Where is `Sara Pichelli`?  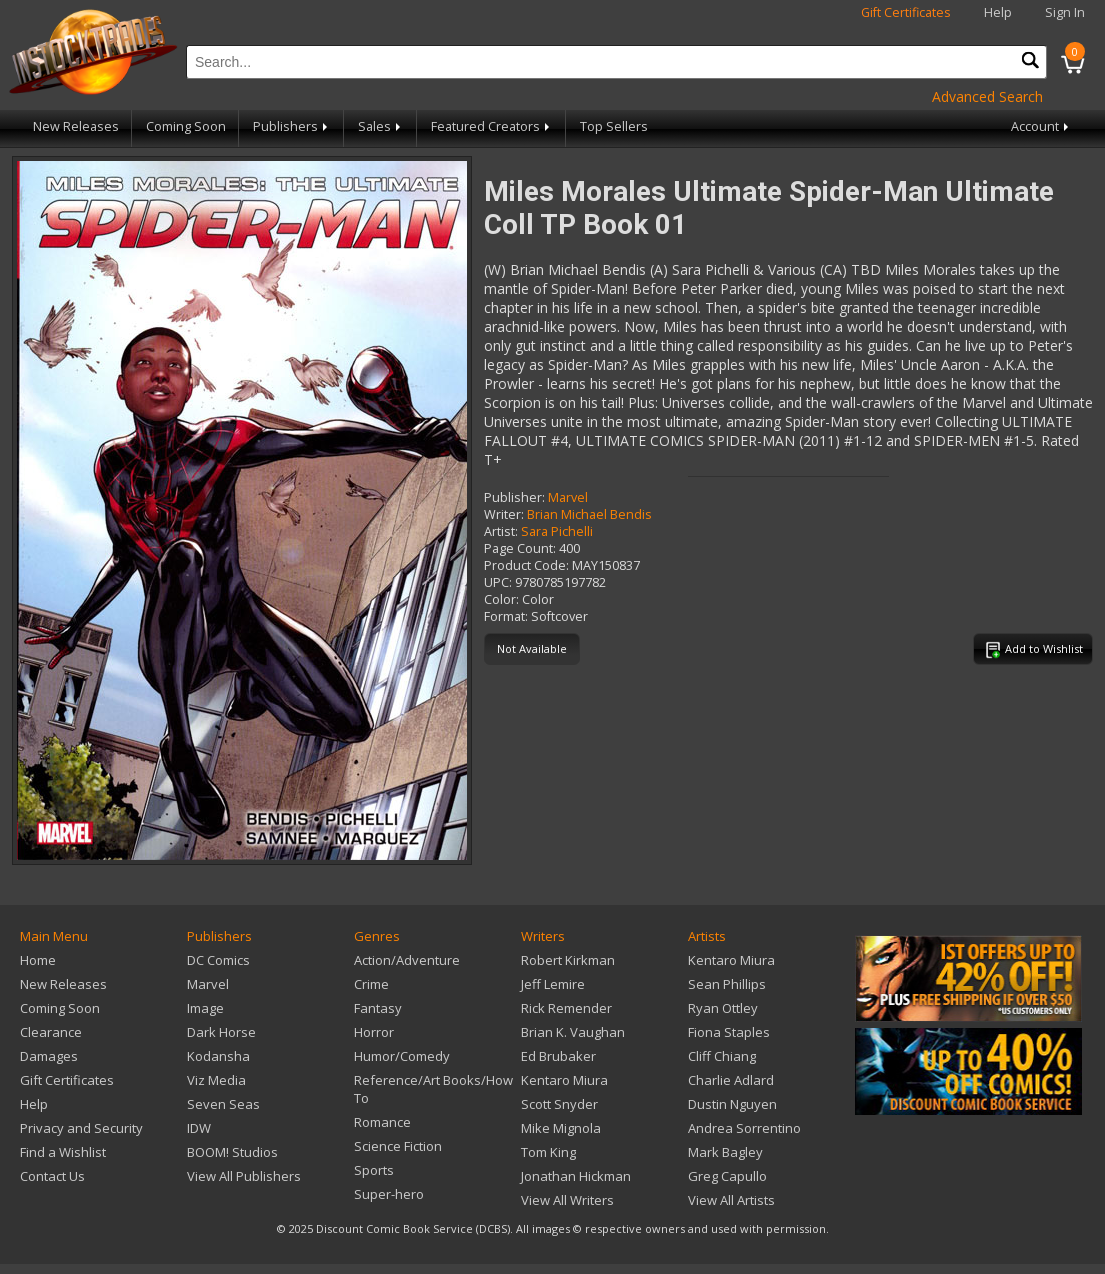
Sara Pichelli is located at coordinates (557, 531).